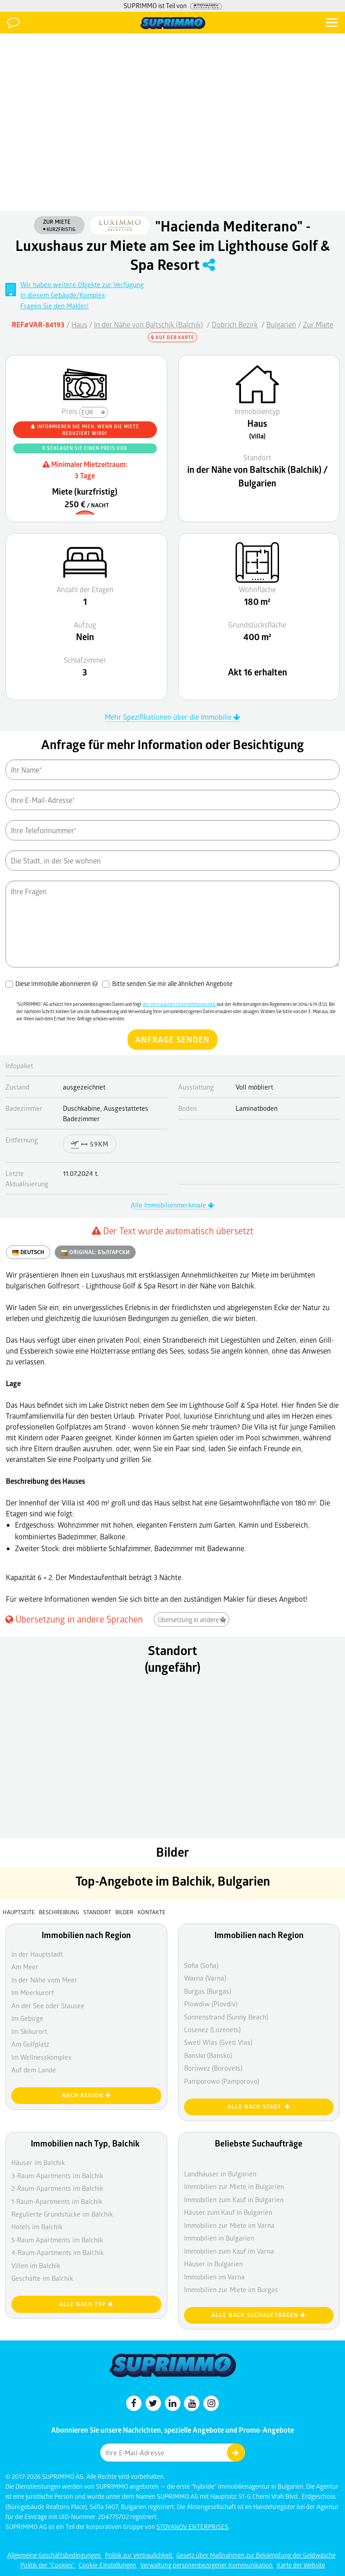 The image size is (345, 2576). What do you see at coordinates (318, 324) in the screenshot?
I see `Zur Miete` at bounding box center [318, 324].